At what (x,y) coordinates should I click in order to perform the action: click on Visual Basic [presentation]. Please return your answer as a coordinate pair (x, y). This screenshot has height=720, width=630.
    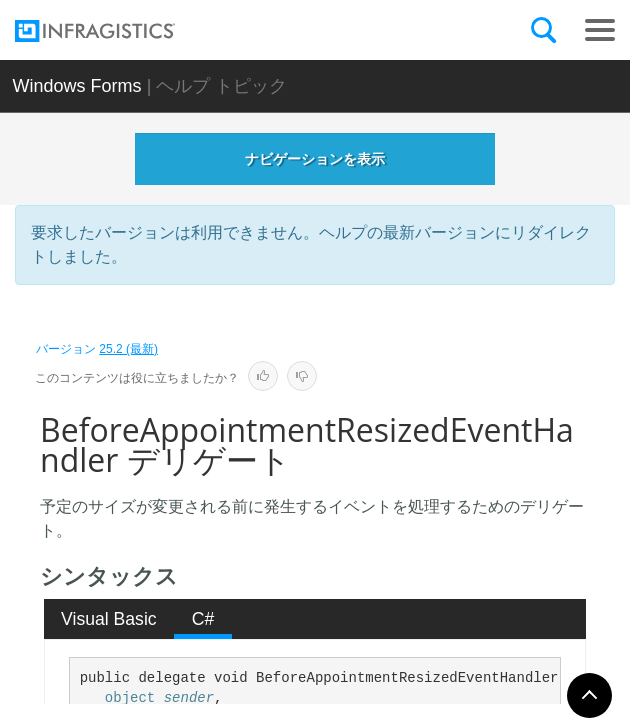
    Looking at the image, I should click on (109, 619).